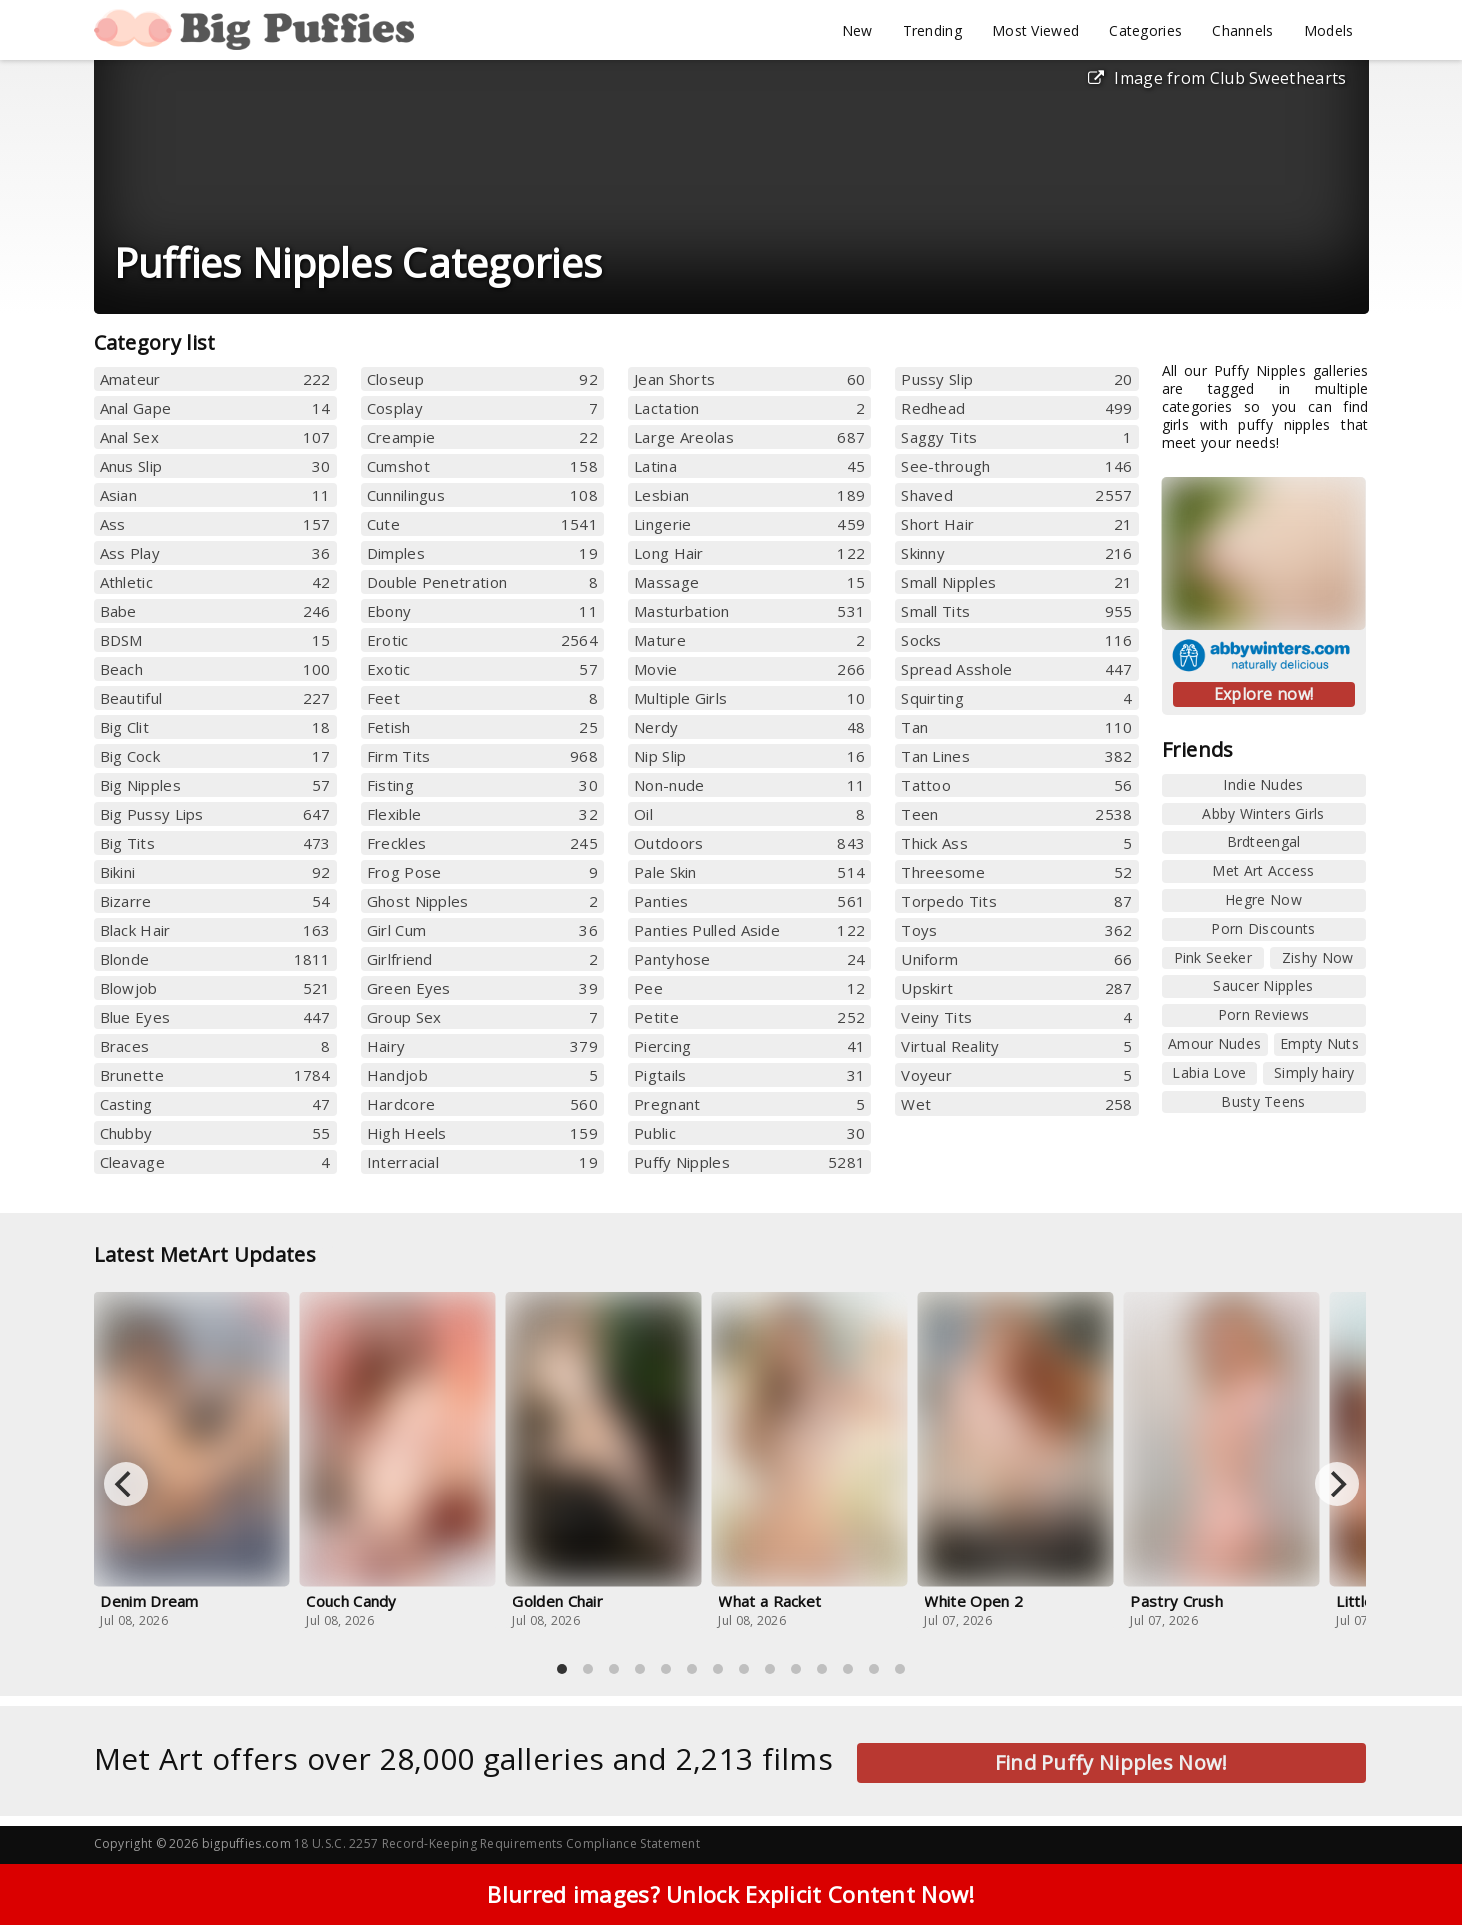  What do you see at coordinates (1111, 1762) in the screenshot?
I see `Find Puffy Nipples Now!` at bounding box center [1111, 1762].